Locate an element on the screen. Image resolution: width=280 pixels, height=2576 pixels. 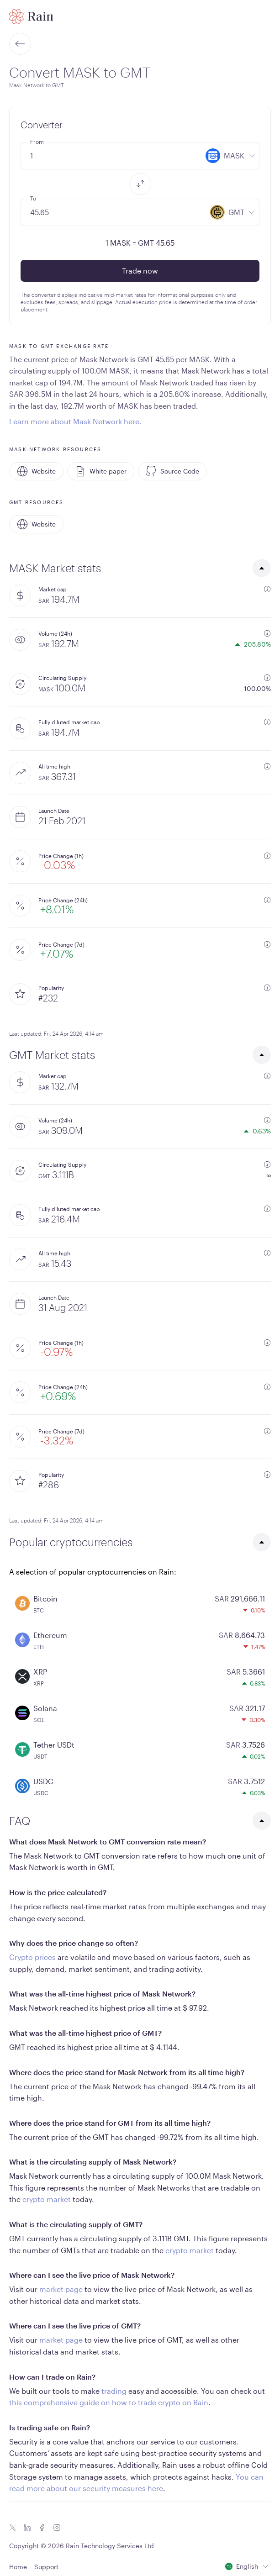
market page is located at coordinates (61, 2289).